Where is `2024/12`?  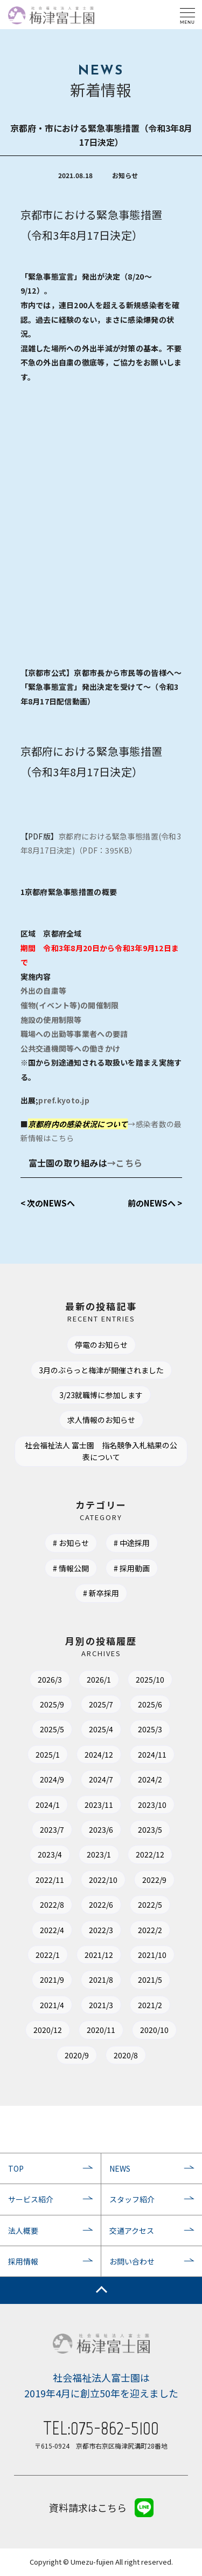
2024/12 is located at coordinates (99, 1754).